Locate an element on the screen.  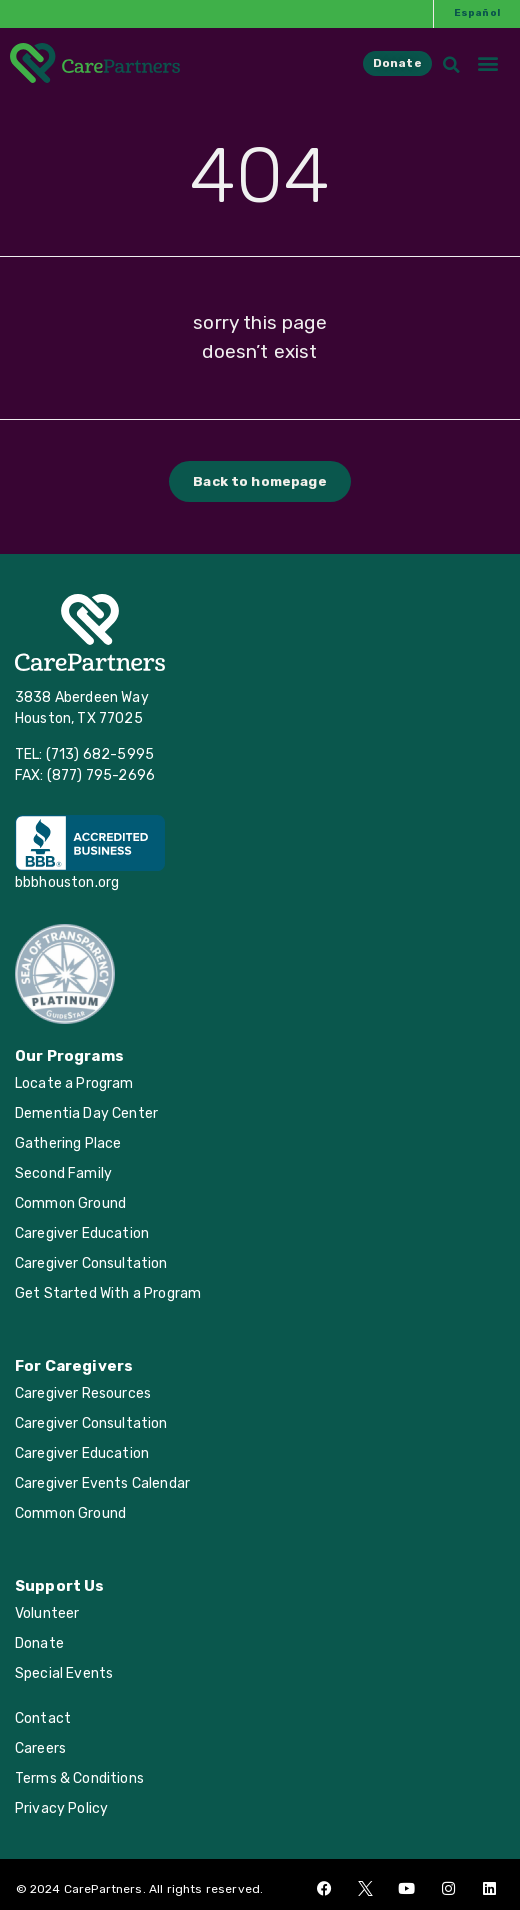
Common Ground is located at coordinates (70, 1203).